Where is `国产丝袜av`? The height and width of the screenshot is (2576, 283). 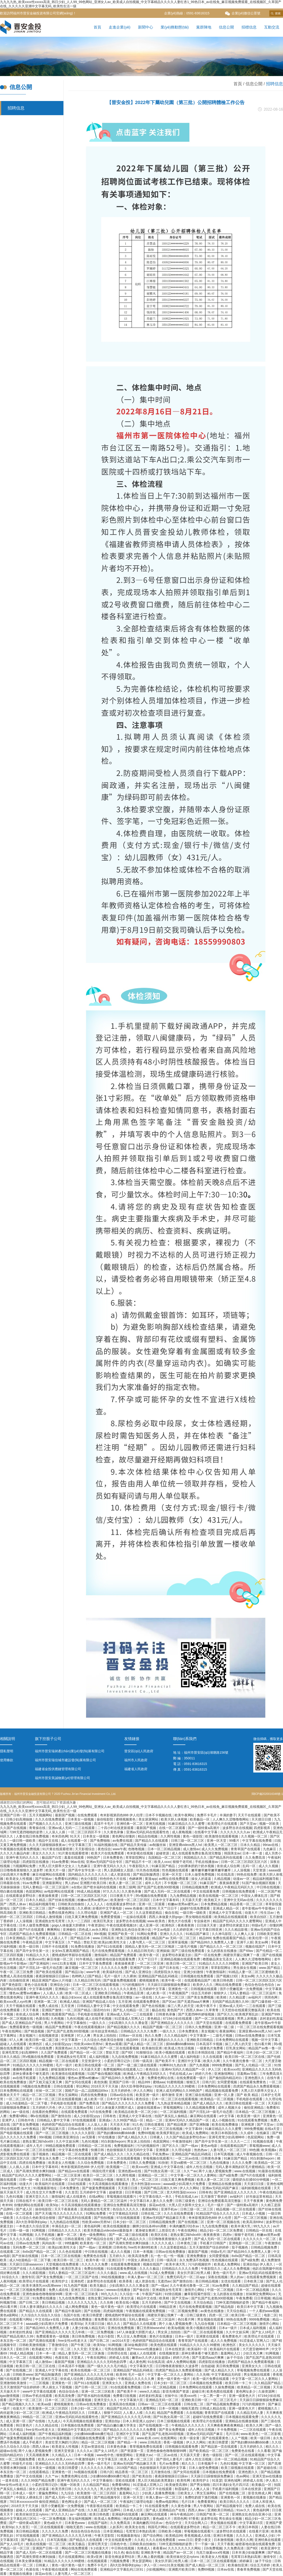 国产丝袜av is located at coordinates (44, 1879).